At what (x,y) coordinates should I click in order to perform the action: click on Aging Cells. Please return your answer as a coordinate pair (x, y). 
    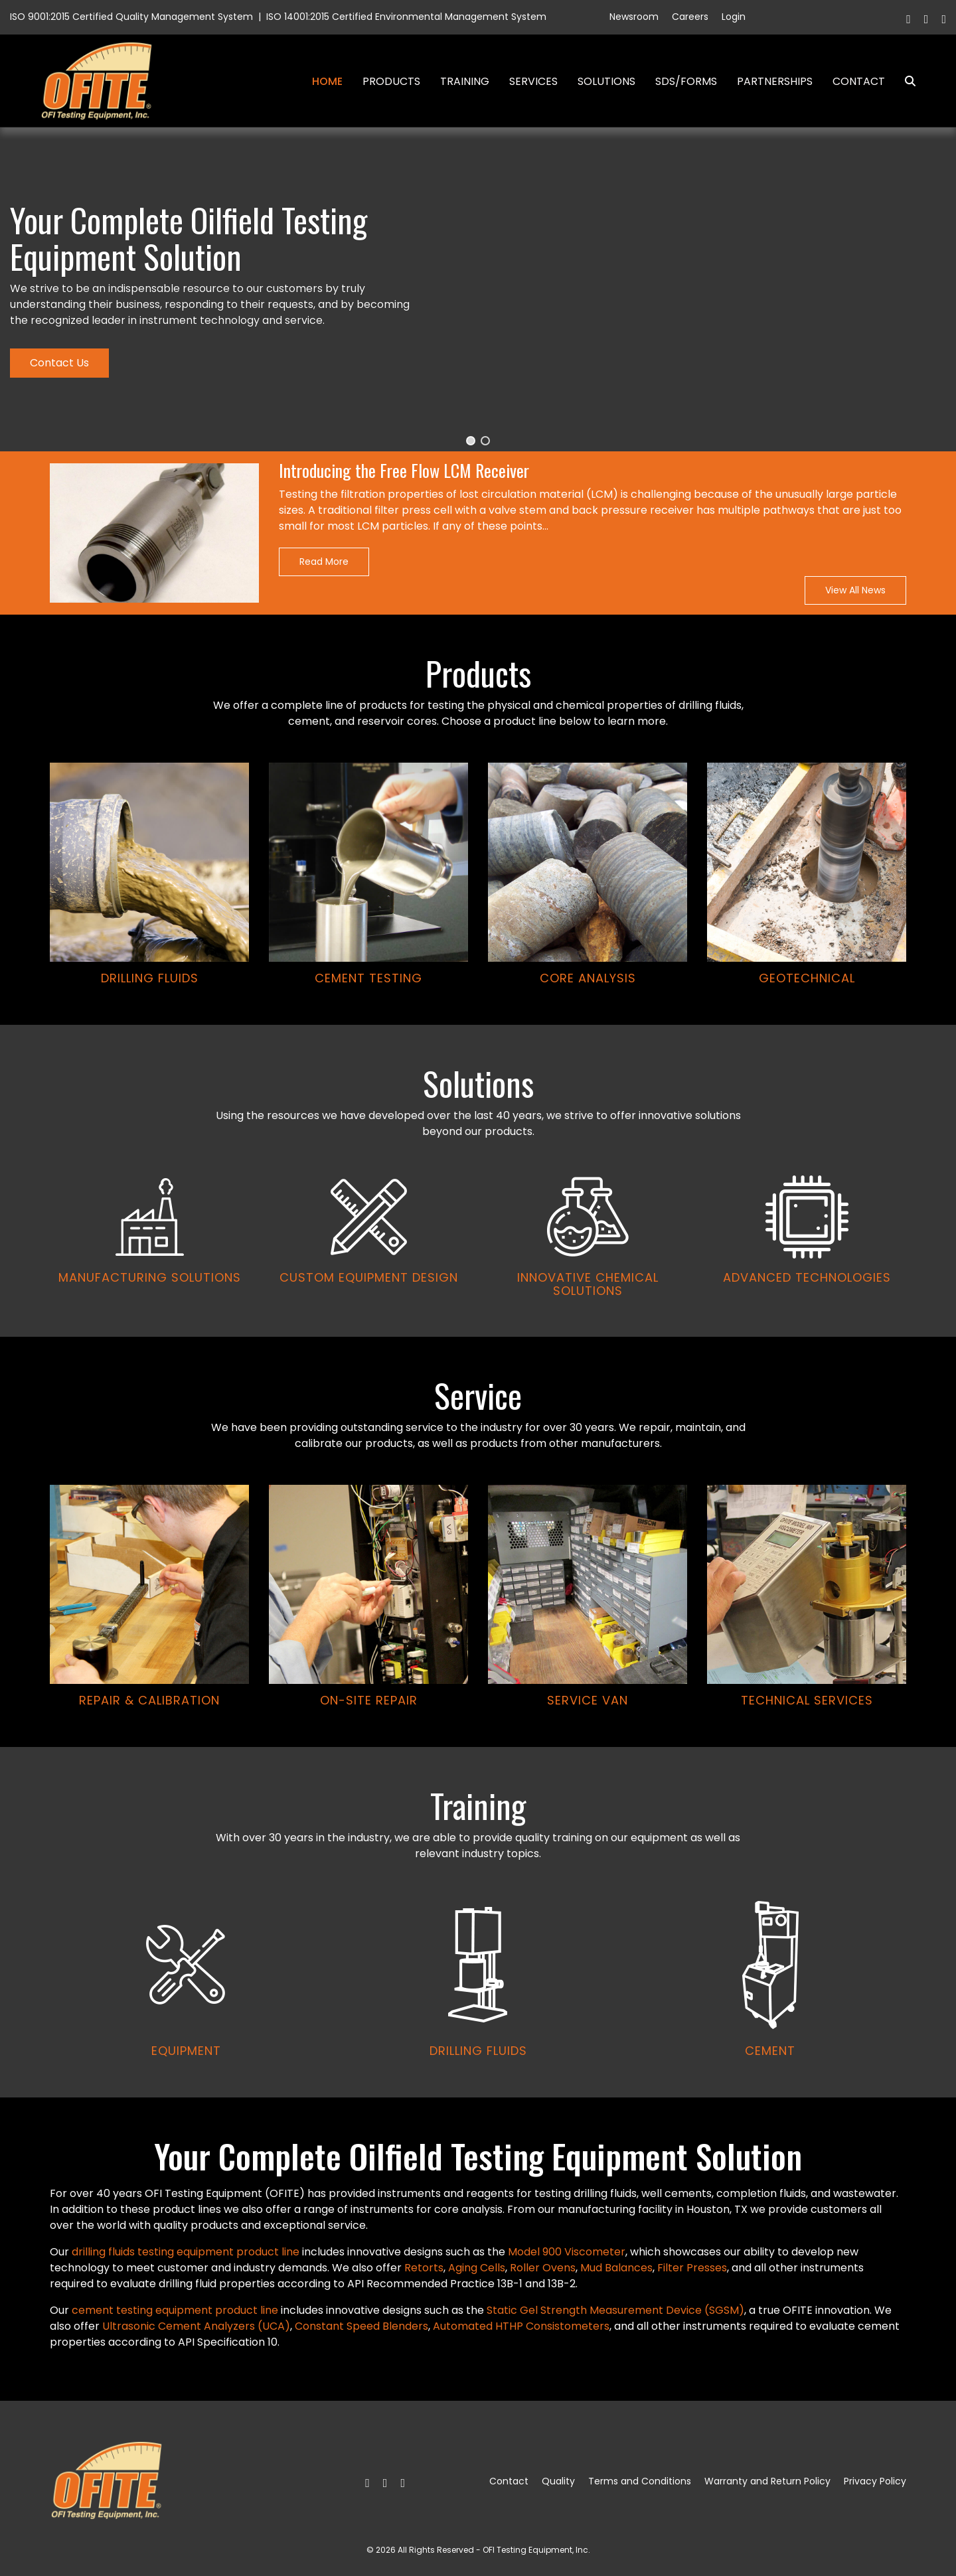
    Looking at the image, I should click on (476, 2267).